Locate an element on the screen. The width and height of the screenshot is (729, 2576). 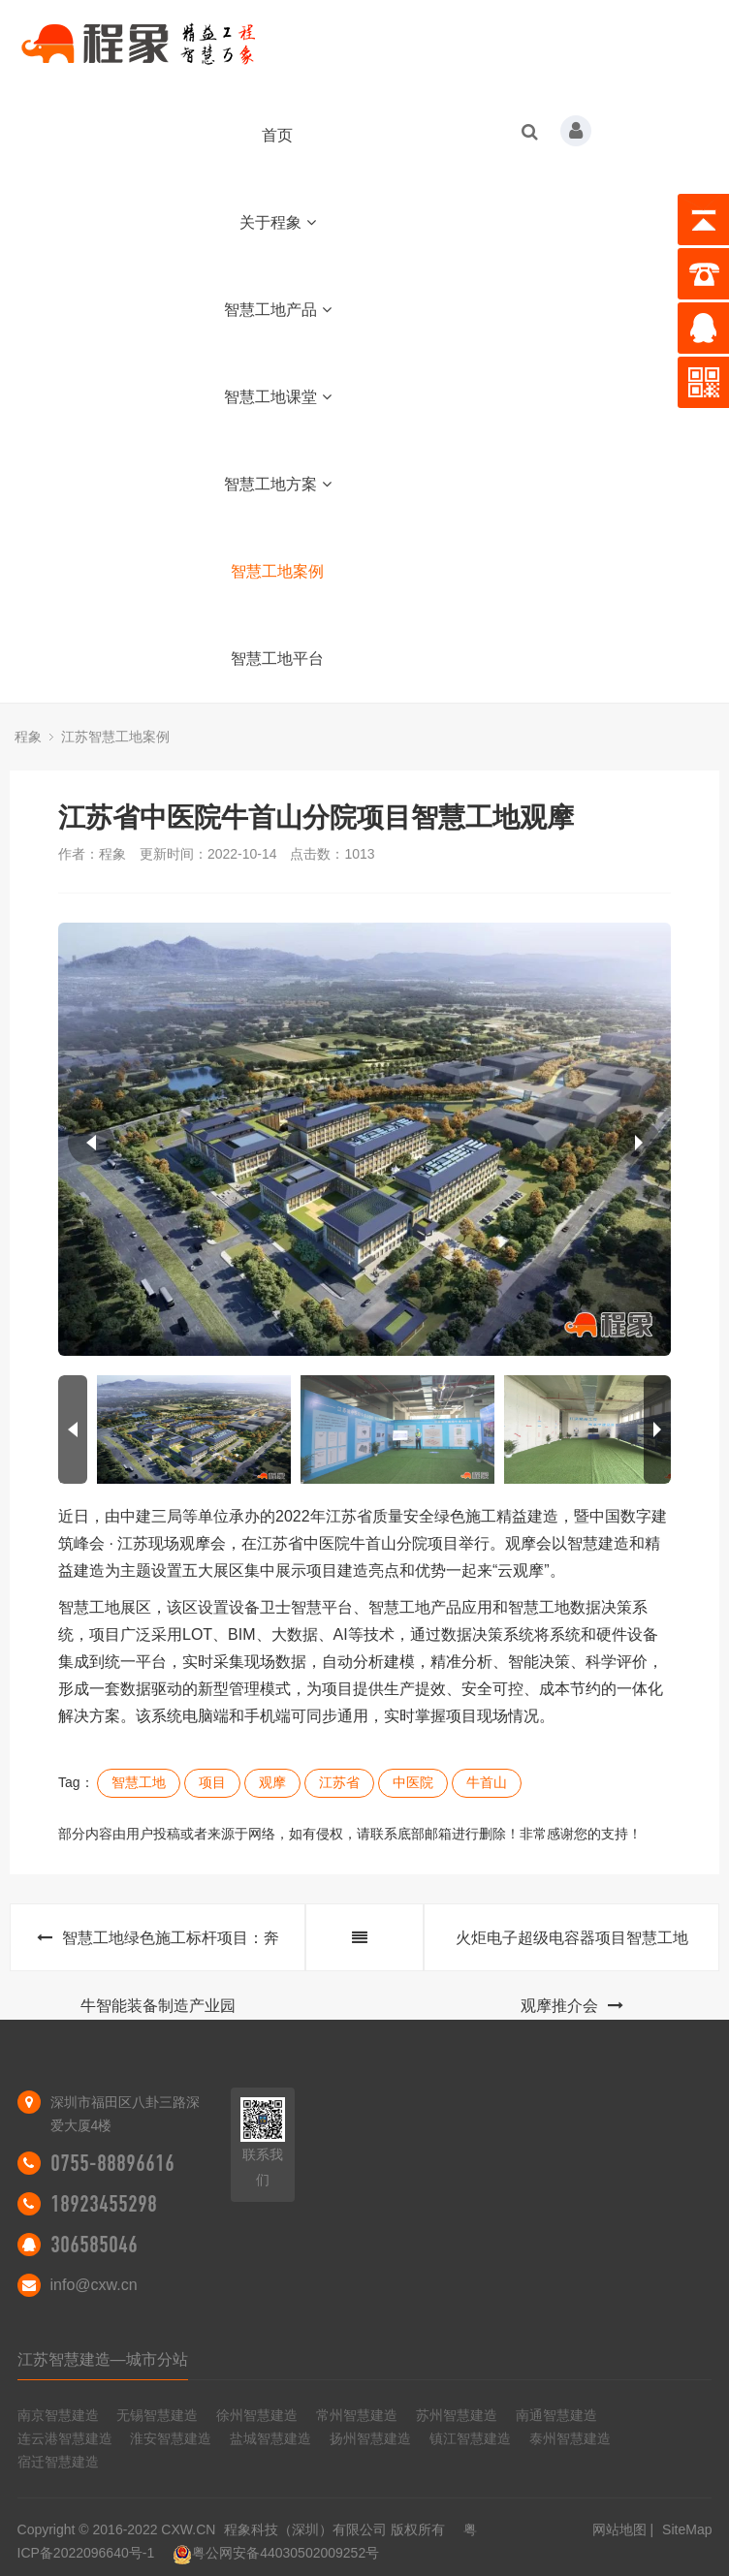
淮安智慧建造 is located at coordinates (170, 2438).